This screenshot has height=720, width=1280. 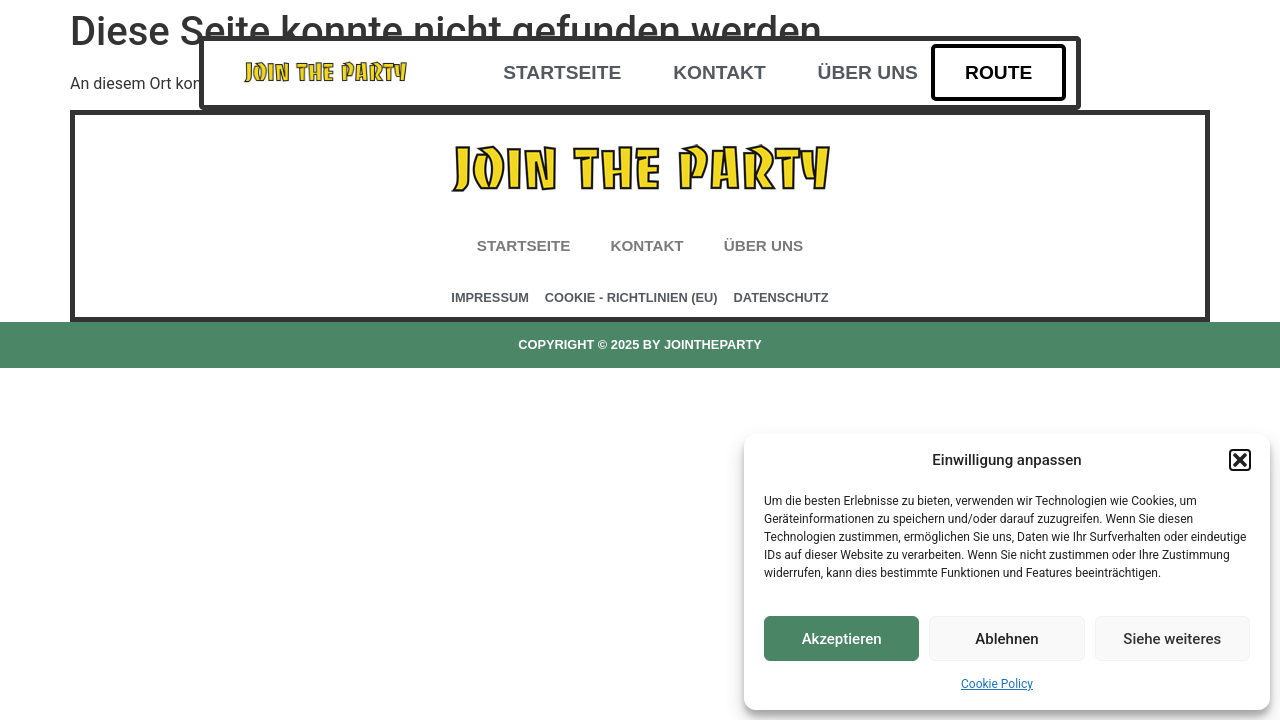 I want to click on Kontakt, so click(x=719, y=72).